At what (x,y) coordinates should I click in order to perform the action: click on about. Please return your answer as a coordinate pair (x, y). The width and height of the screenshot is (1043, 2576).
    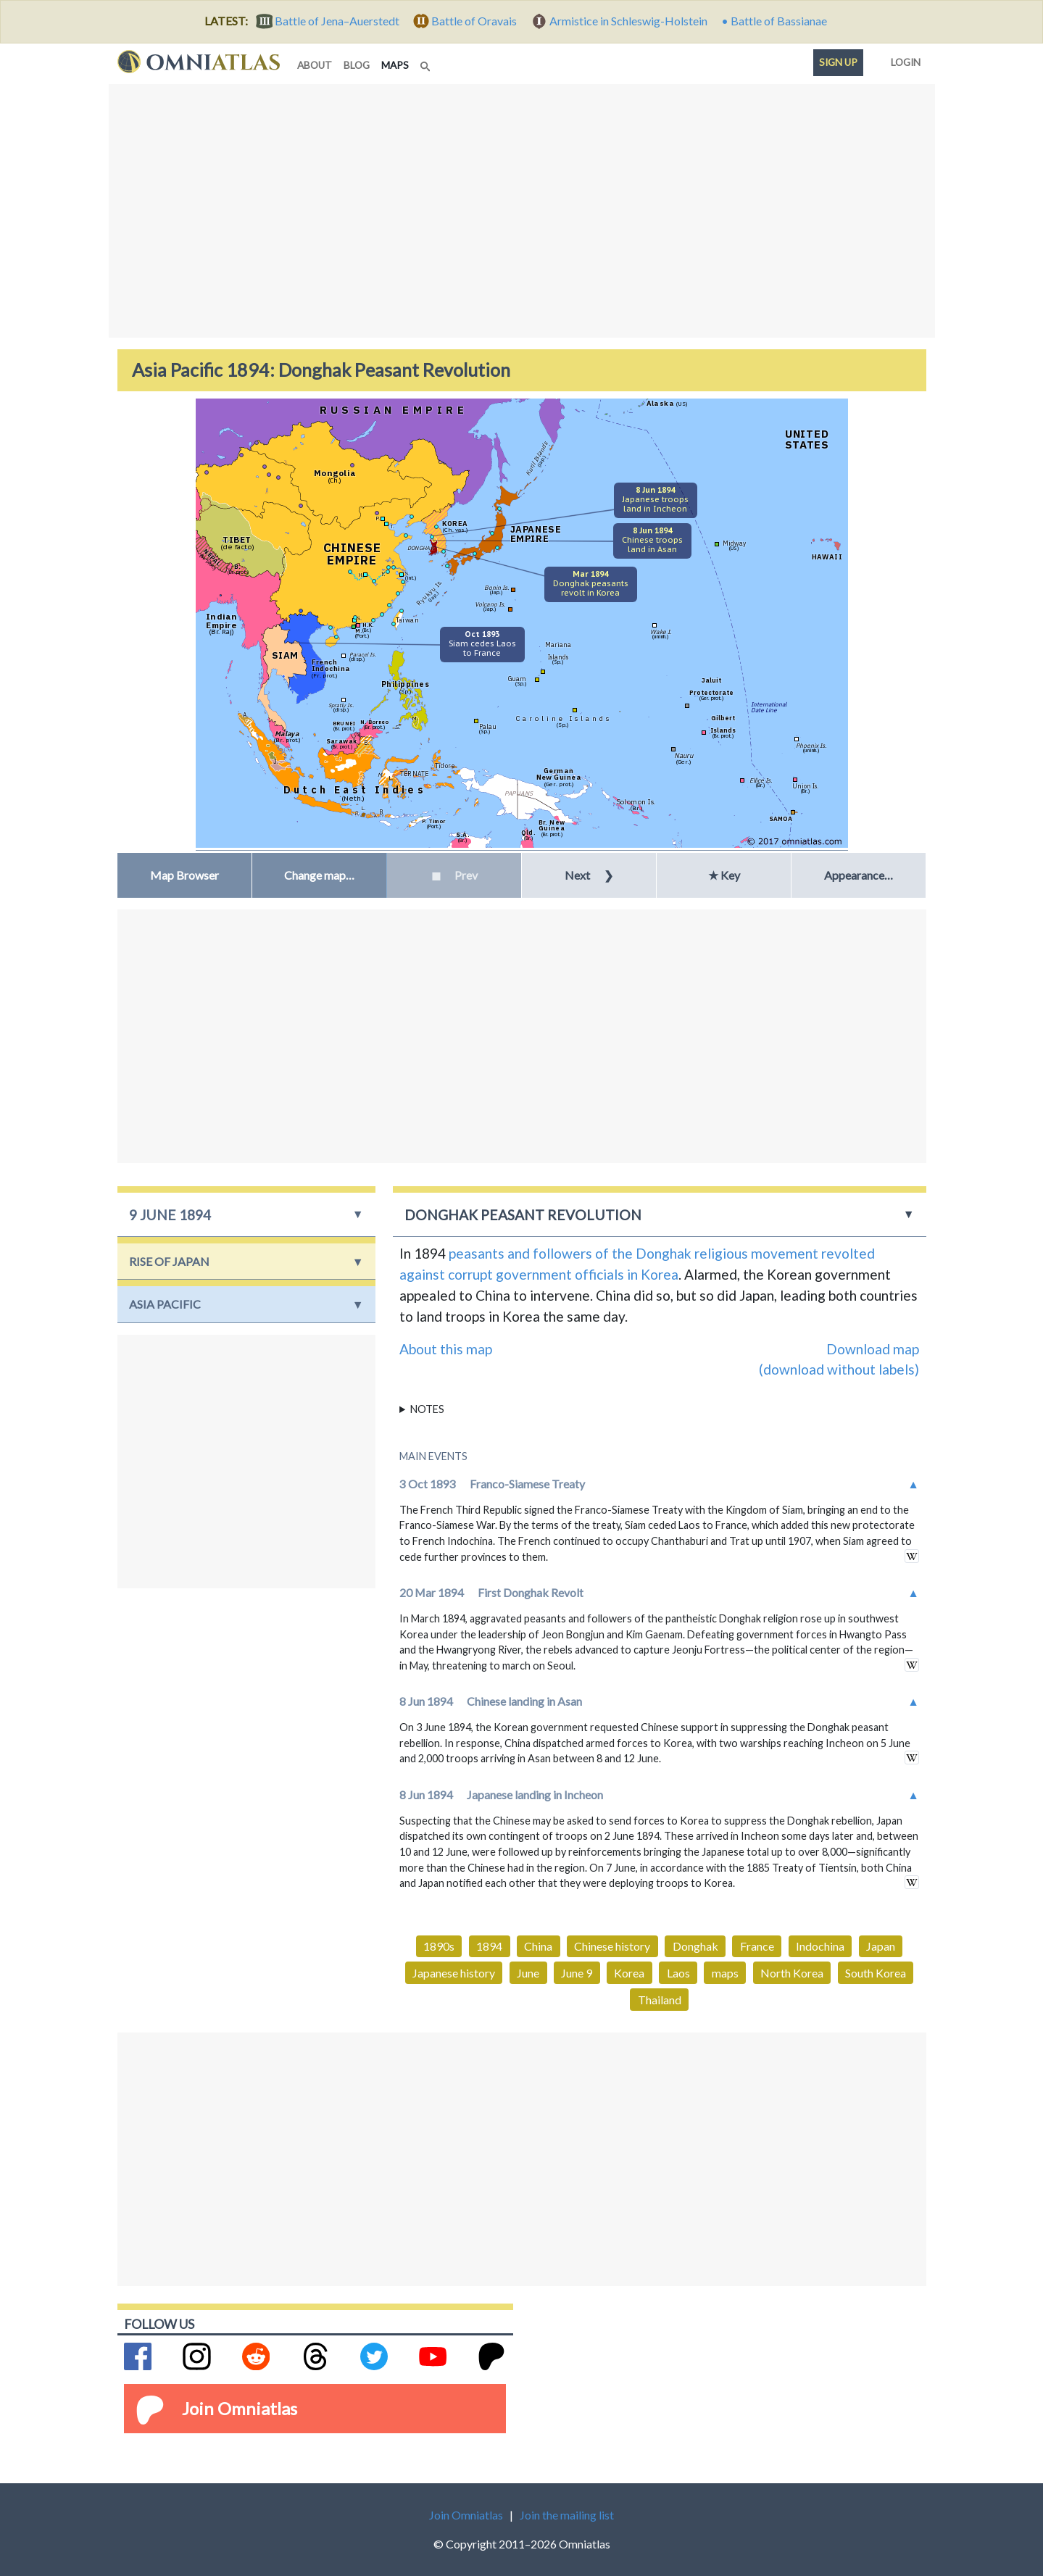
    Looking at the image, I should click on (314, 65).